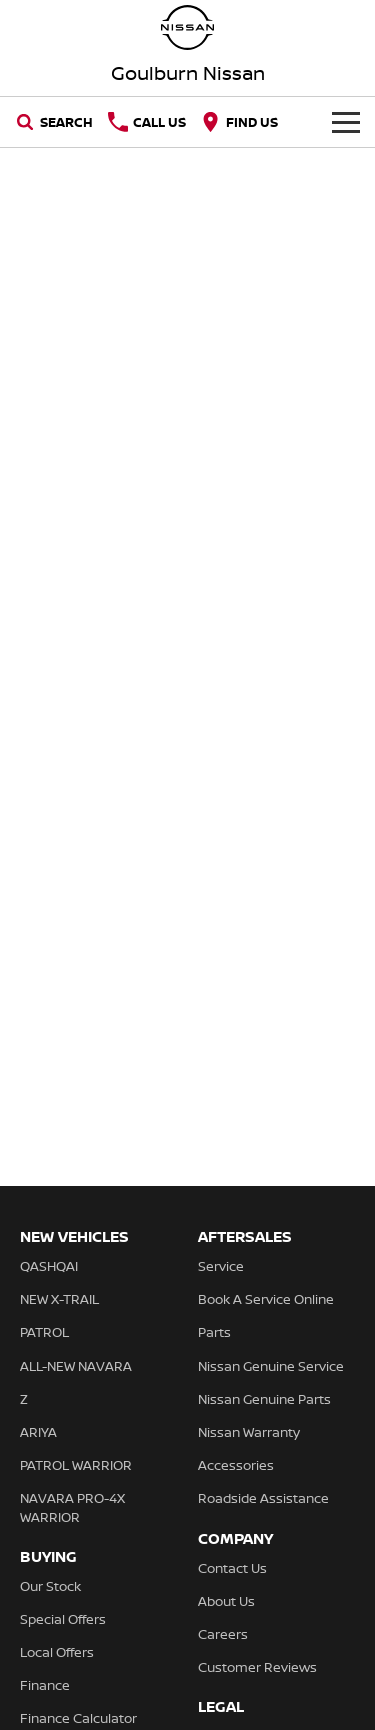 This screenshot has height=1730, width=375. What do you see at coordinates (187, 27) in the screenshot?
I see `[Home Page]` at bounding box center [187, 27].